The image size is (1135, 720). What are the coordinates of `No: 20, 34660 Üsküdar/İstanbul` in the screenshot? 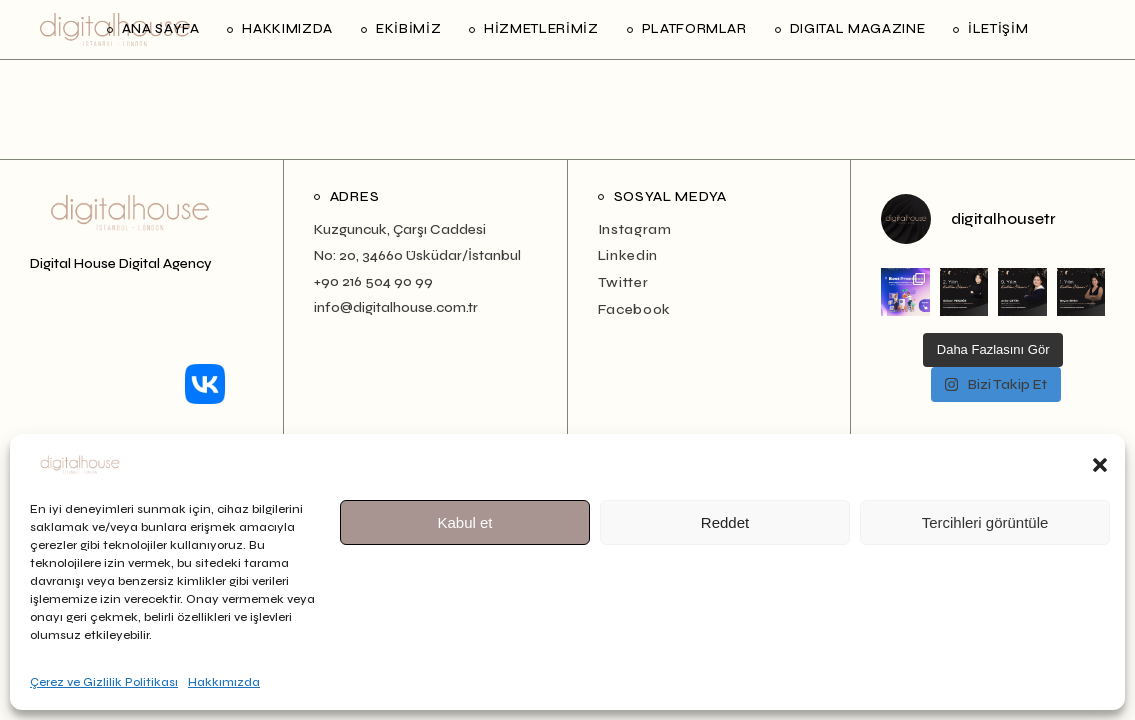 It's located at (417, 255).